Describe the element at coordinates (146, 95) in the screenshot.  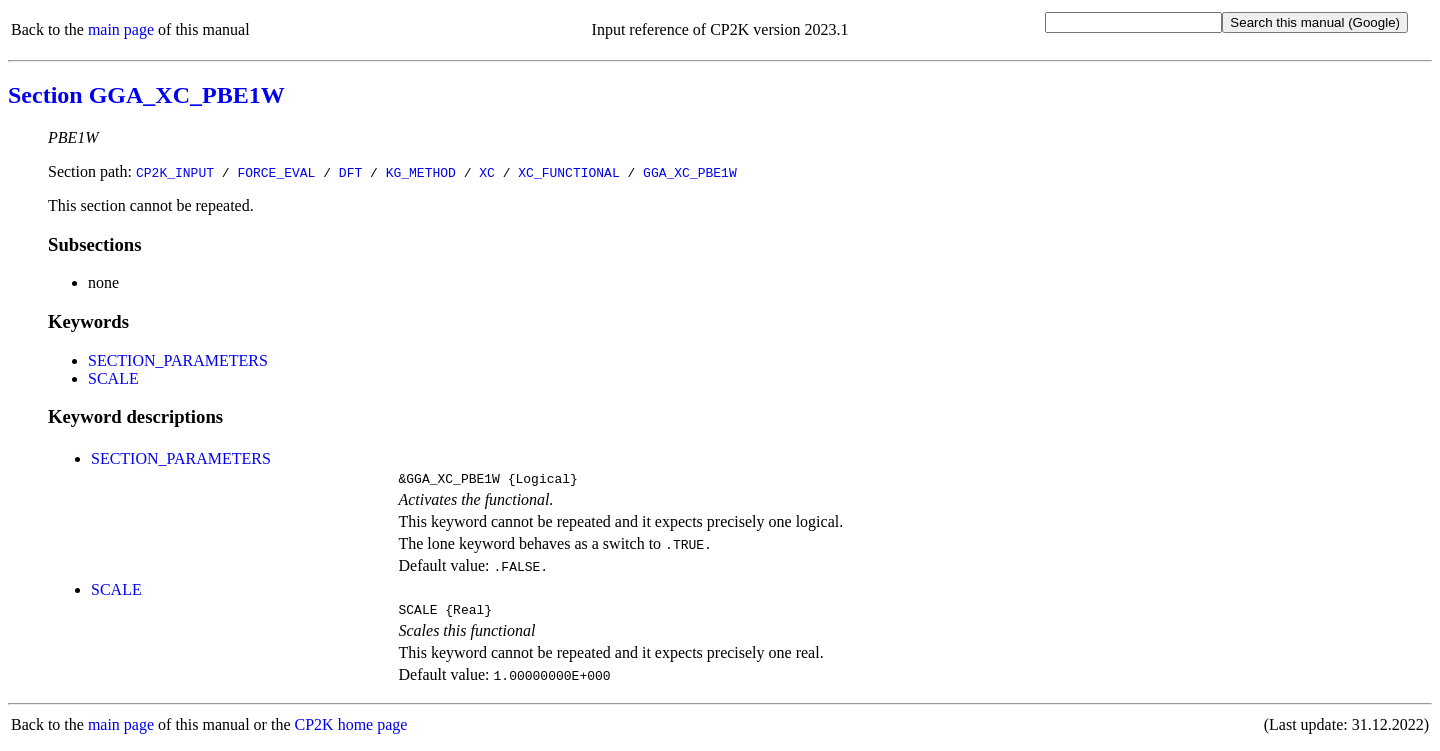
I see `Section GGA_XC_PBE1W` at that location.